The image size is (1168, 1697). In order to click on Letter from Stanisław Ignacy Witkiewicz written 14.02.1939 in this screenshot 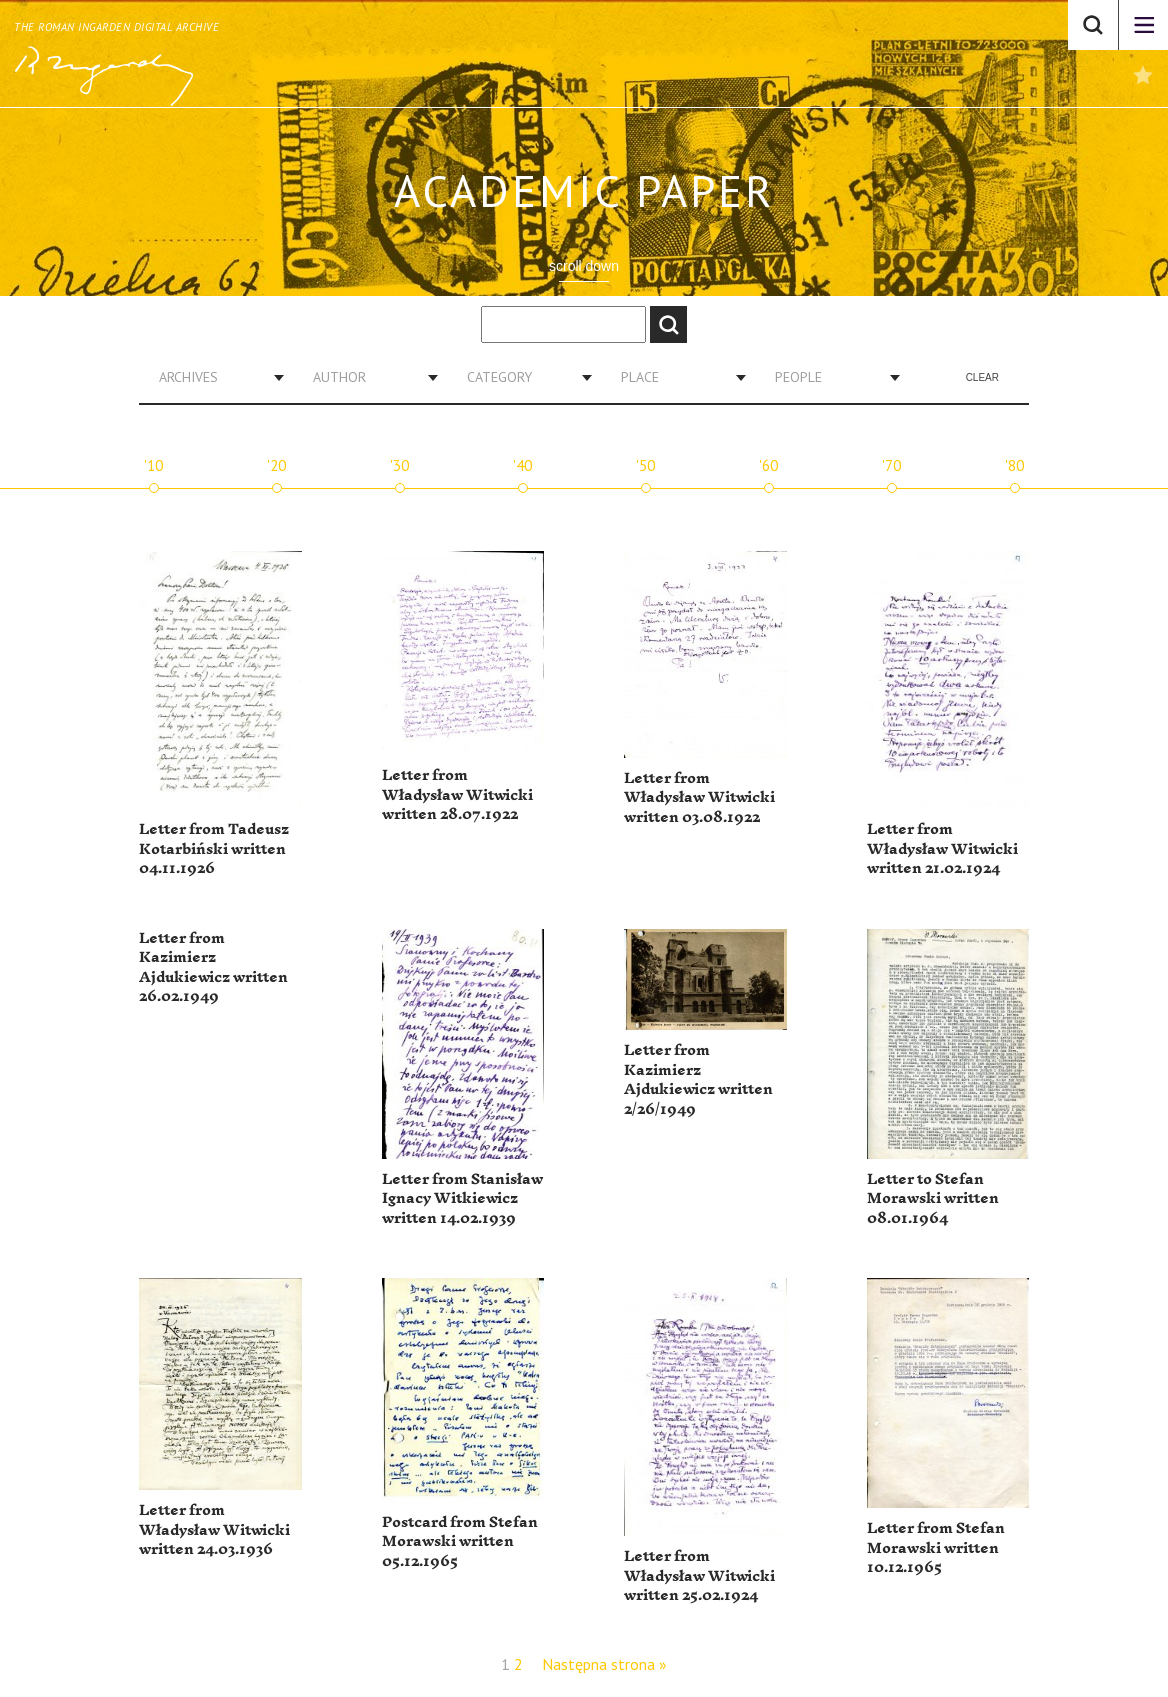, I will do `click(462, 1199)`.